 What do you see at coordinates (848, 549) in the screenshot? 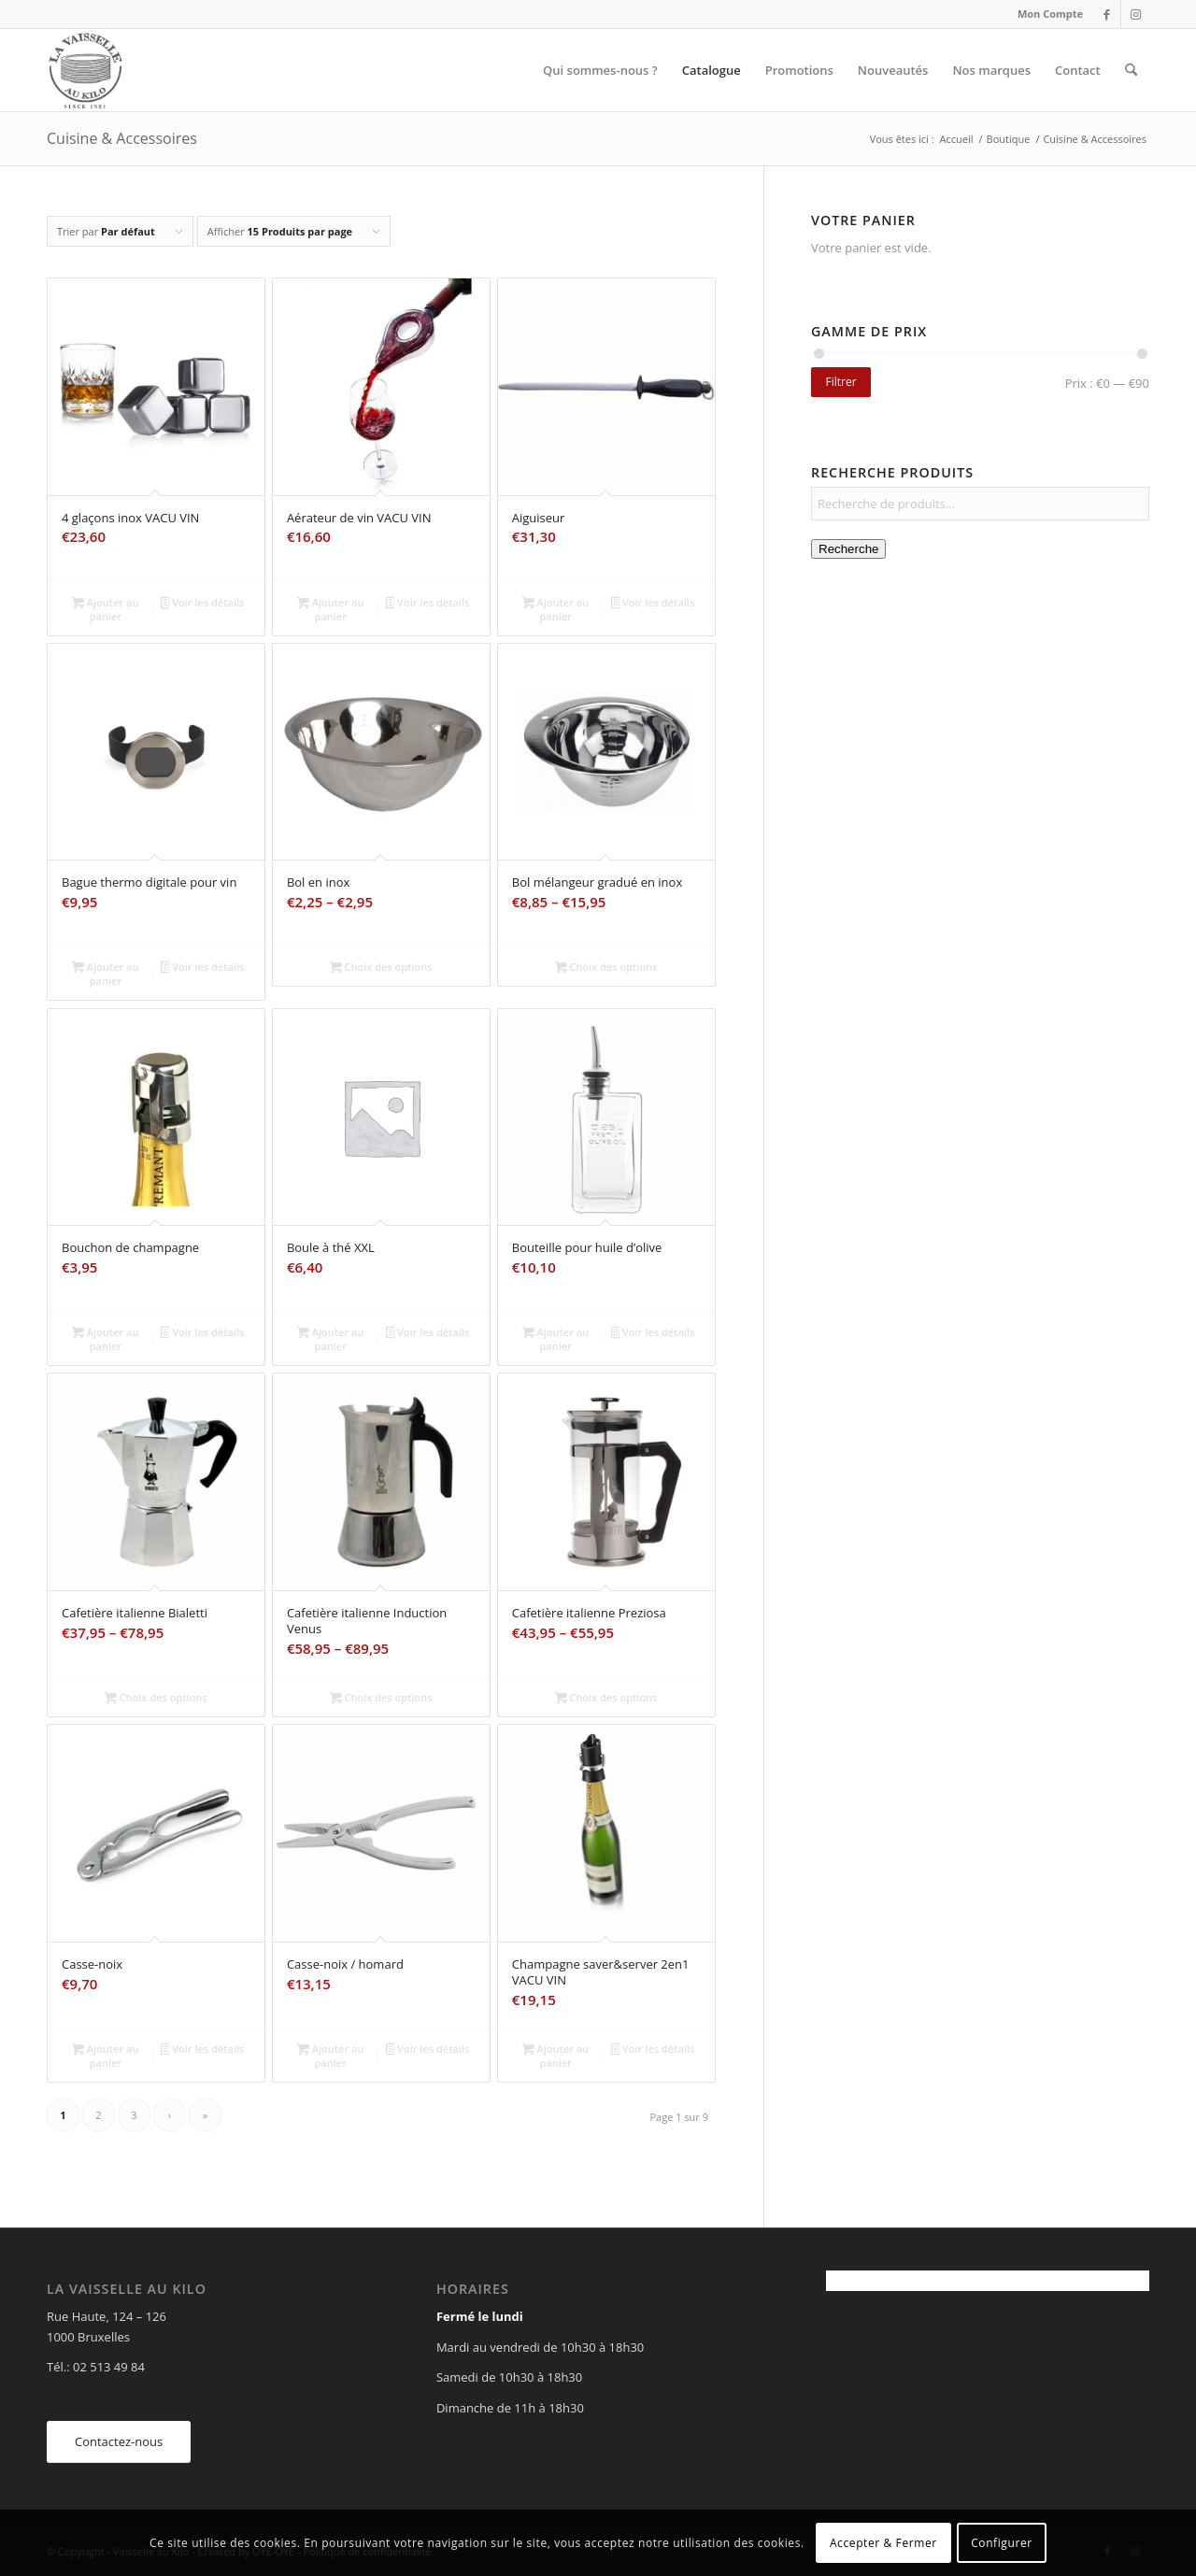
I see `Recherche` at bounding box center [848, 549].